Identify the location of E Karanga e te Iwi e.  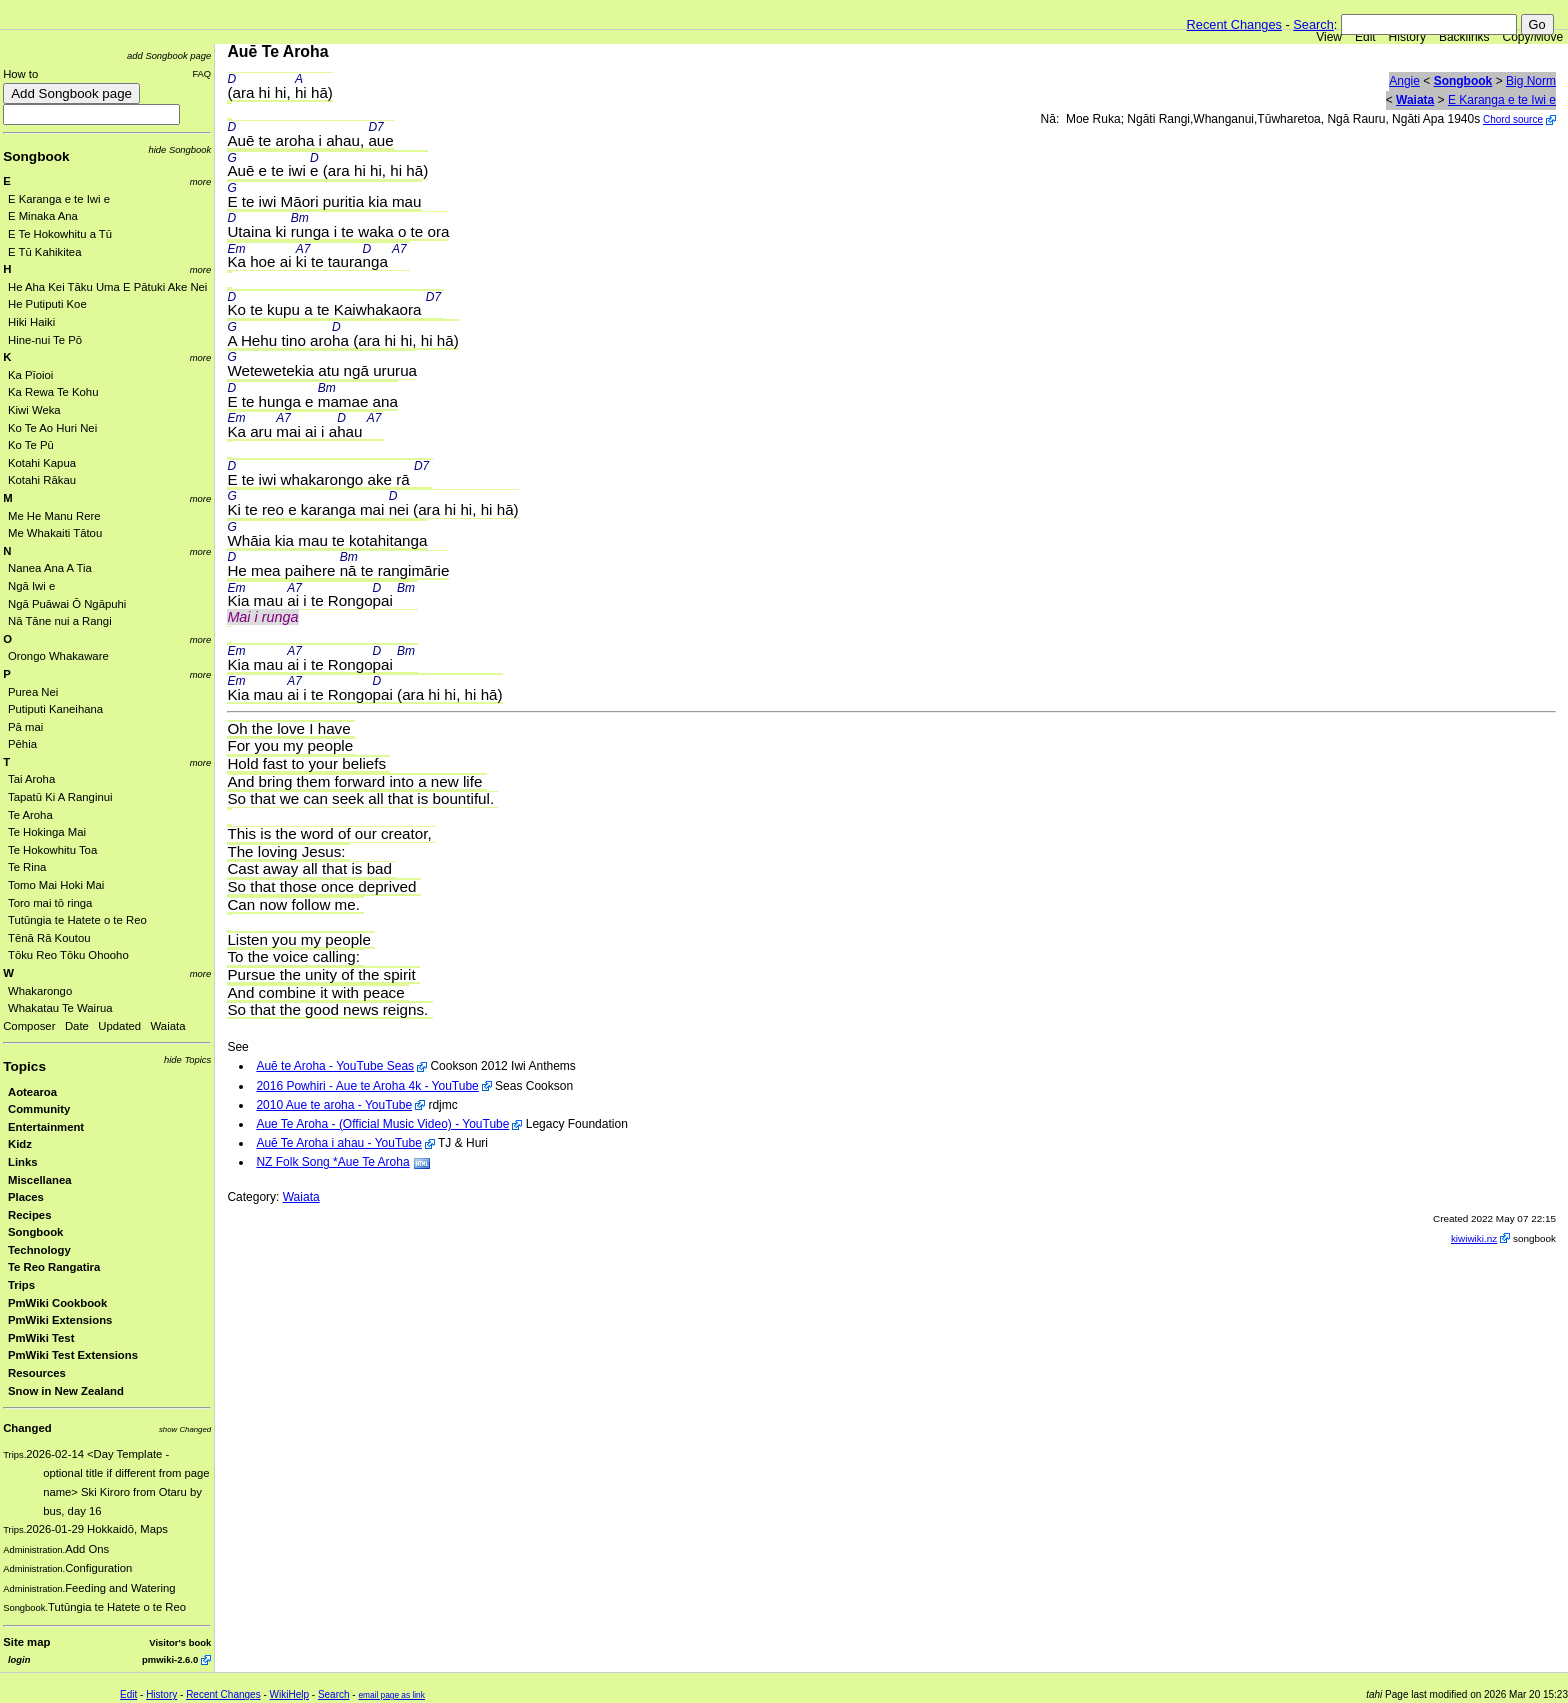
(59, 199).